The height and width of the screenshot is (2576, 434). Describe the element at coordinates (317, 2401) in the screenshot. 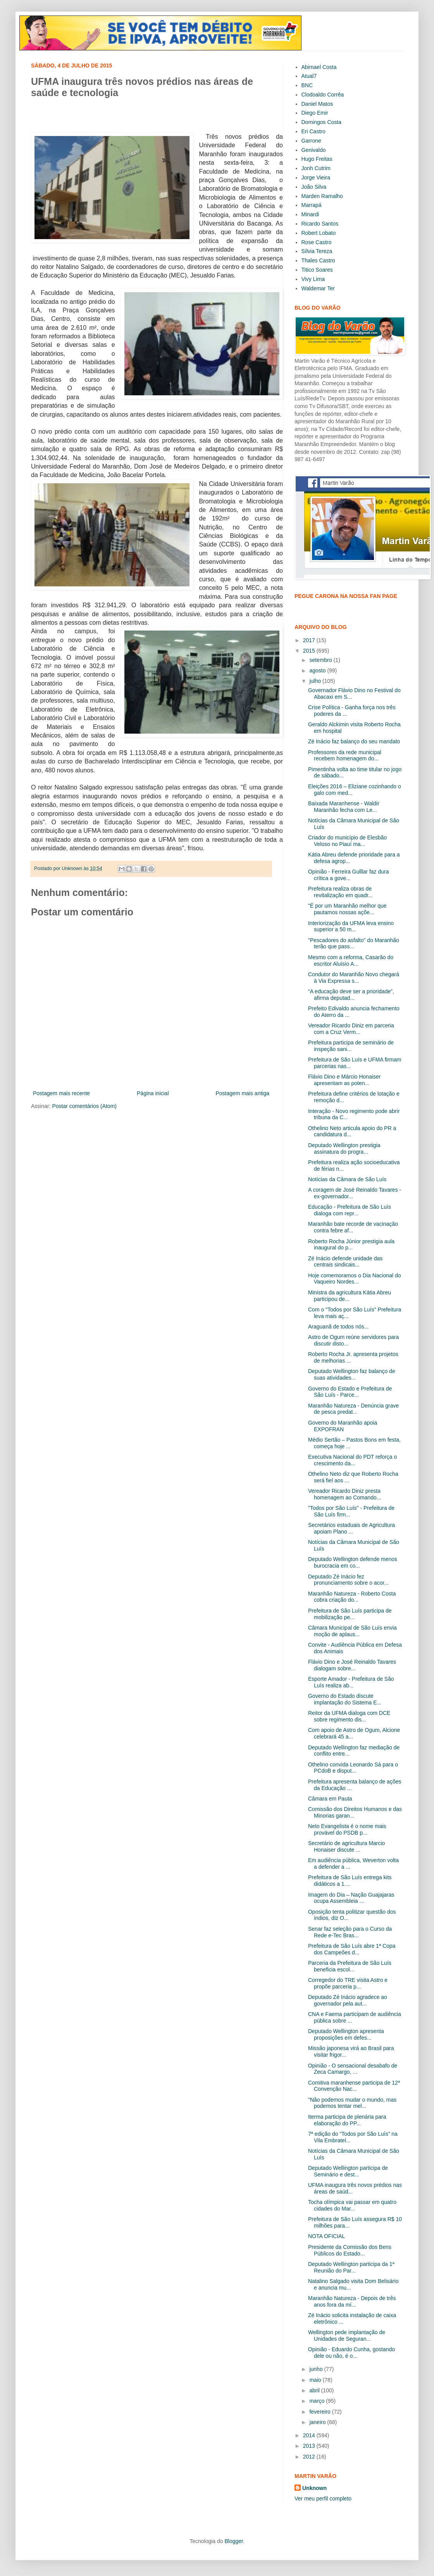

I see `março` at that location.